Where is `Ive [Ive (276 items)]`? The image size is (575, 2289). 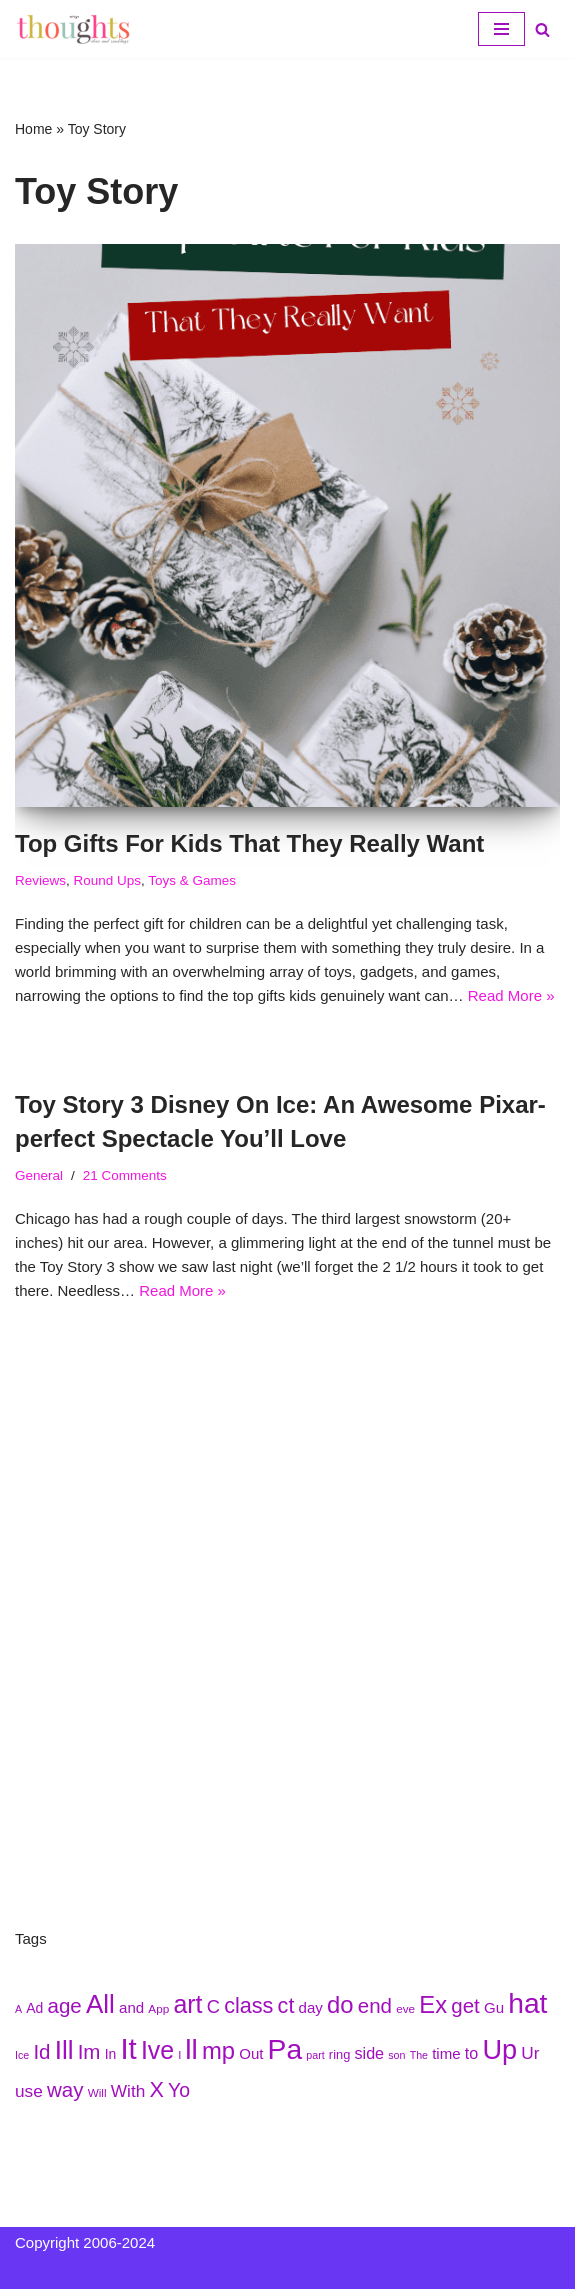 Ive [Ive (276 items)] is located at coordinates (157, 2050).